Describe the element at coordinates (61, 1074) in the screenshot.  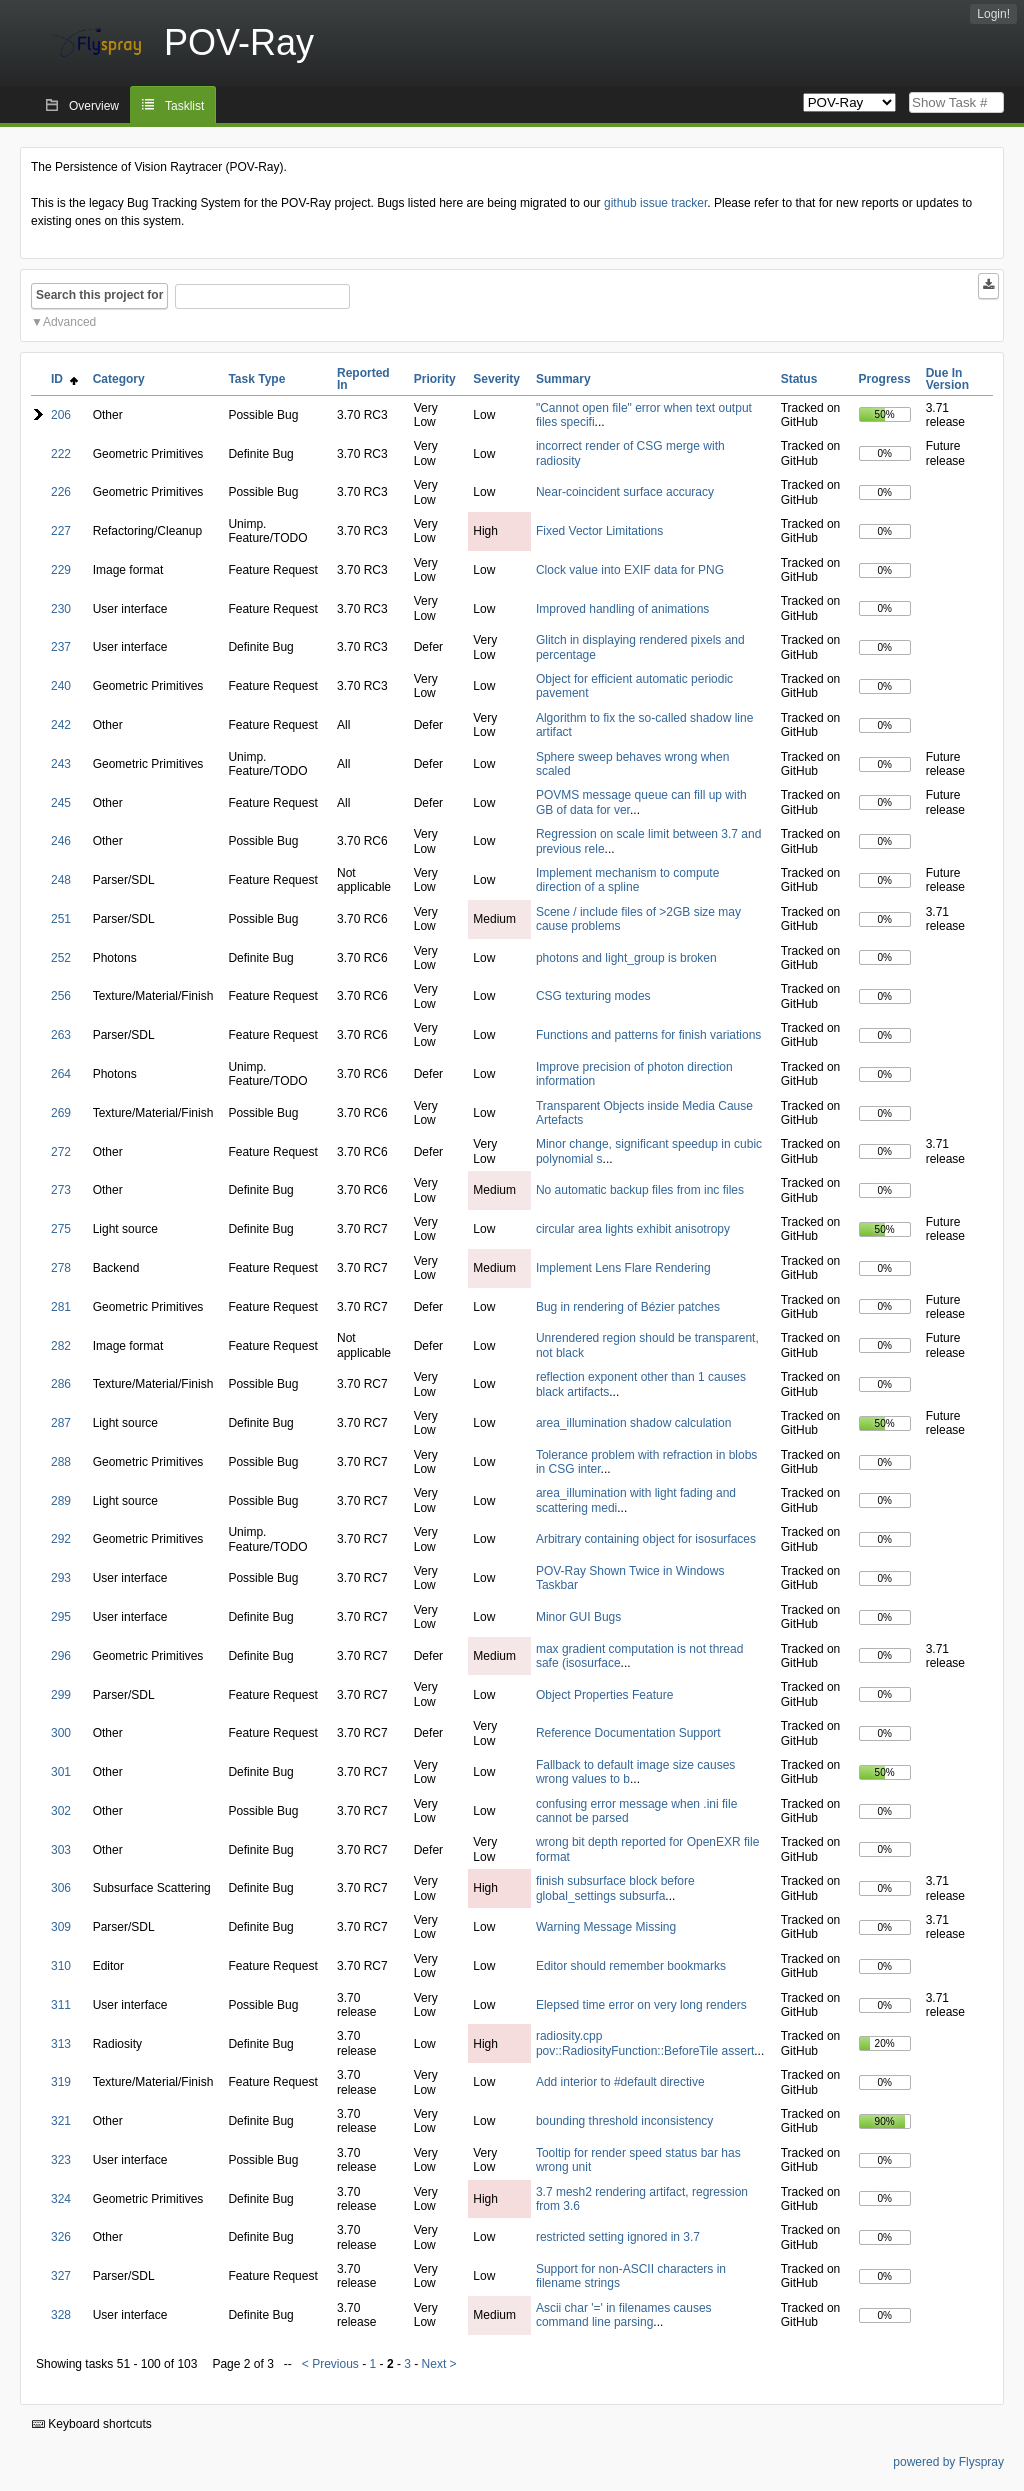
I see `264` at that location.